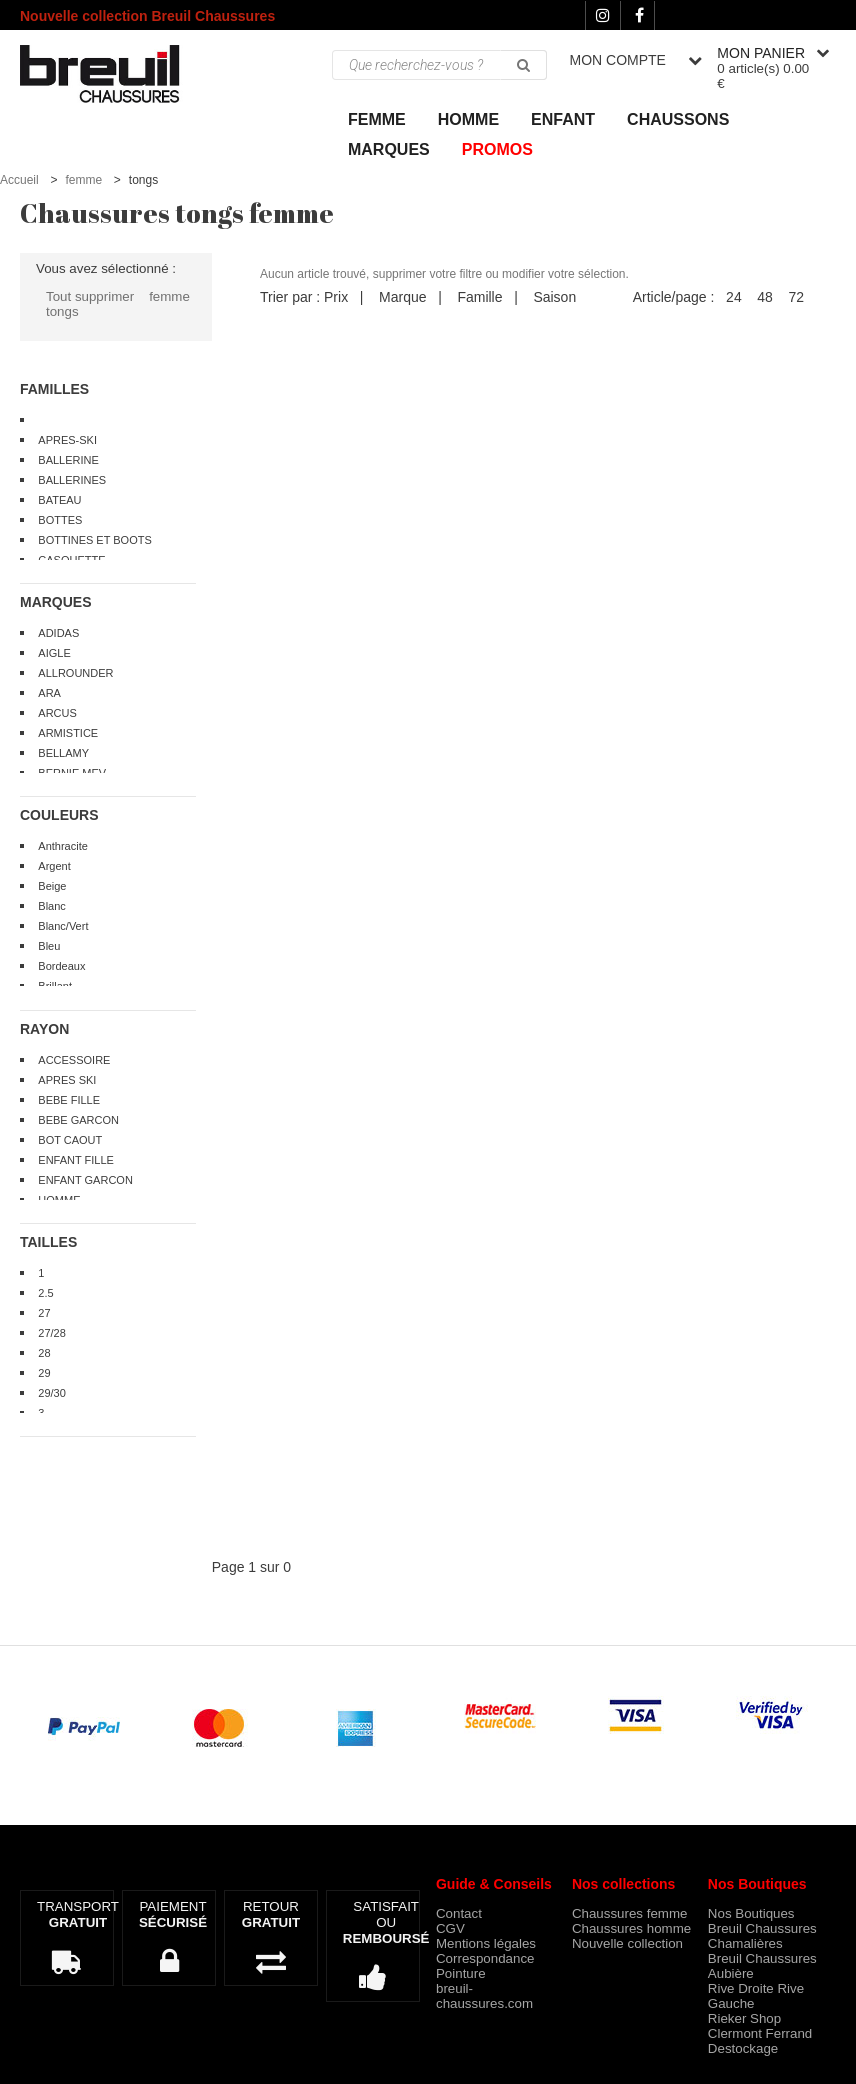 Image resolution: width=856 pixels, height=2084 pixels. I want to click on Femme, so click(377, 119).